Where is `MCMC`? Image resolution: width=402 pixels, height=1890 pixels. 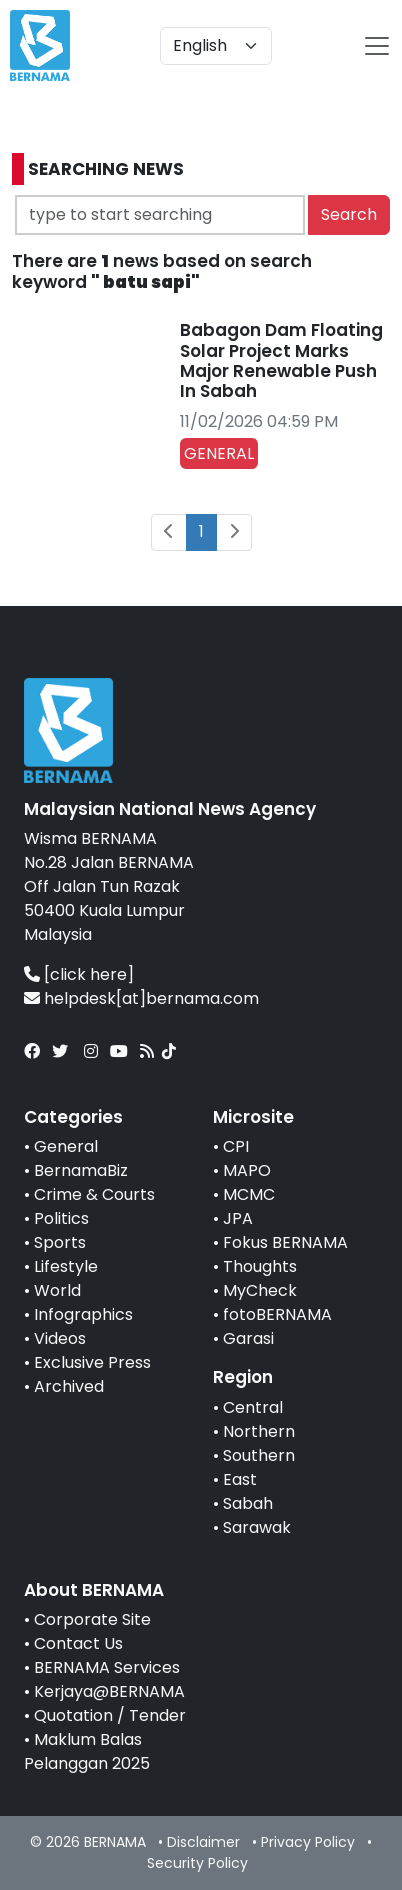 MCMC is located at coordinates (249, 1194).